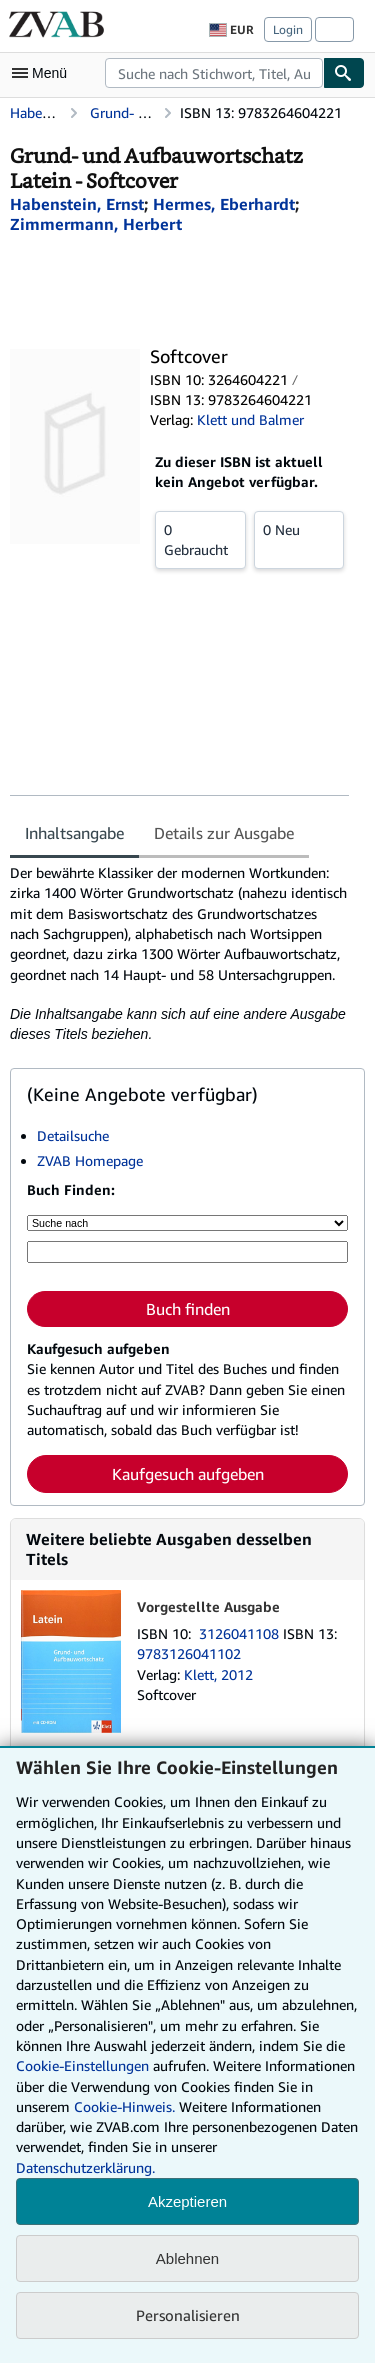 The image size is (375, 2363). I want to click on [Suche nach], so click(187, 1223).